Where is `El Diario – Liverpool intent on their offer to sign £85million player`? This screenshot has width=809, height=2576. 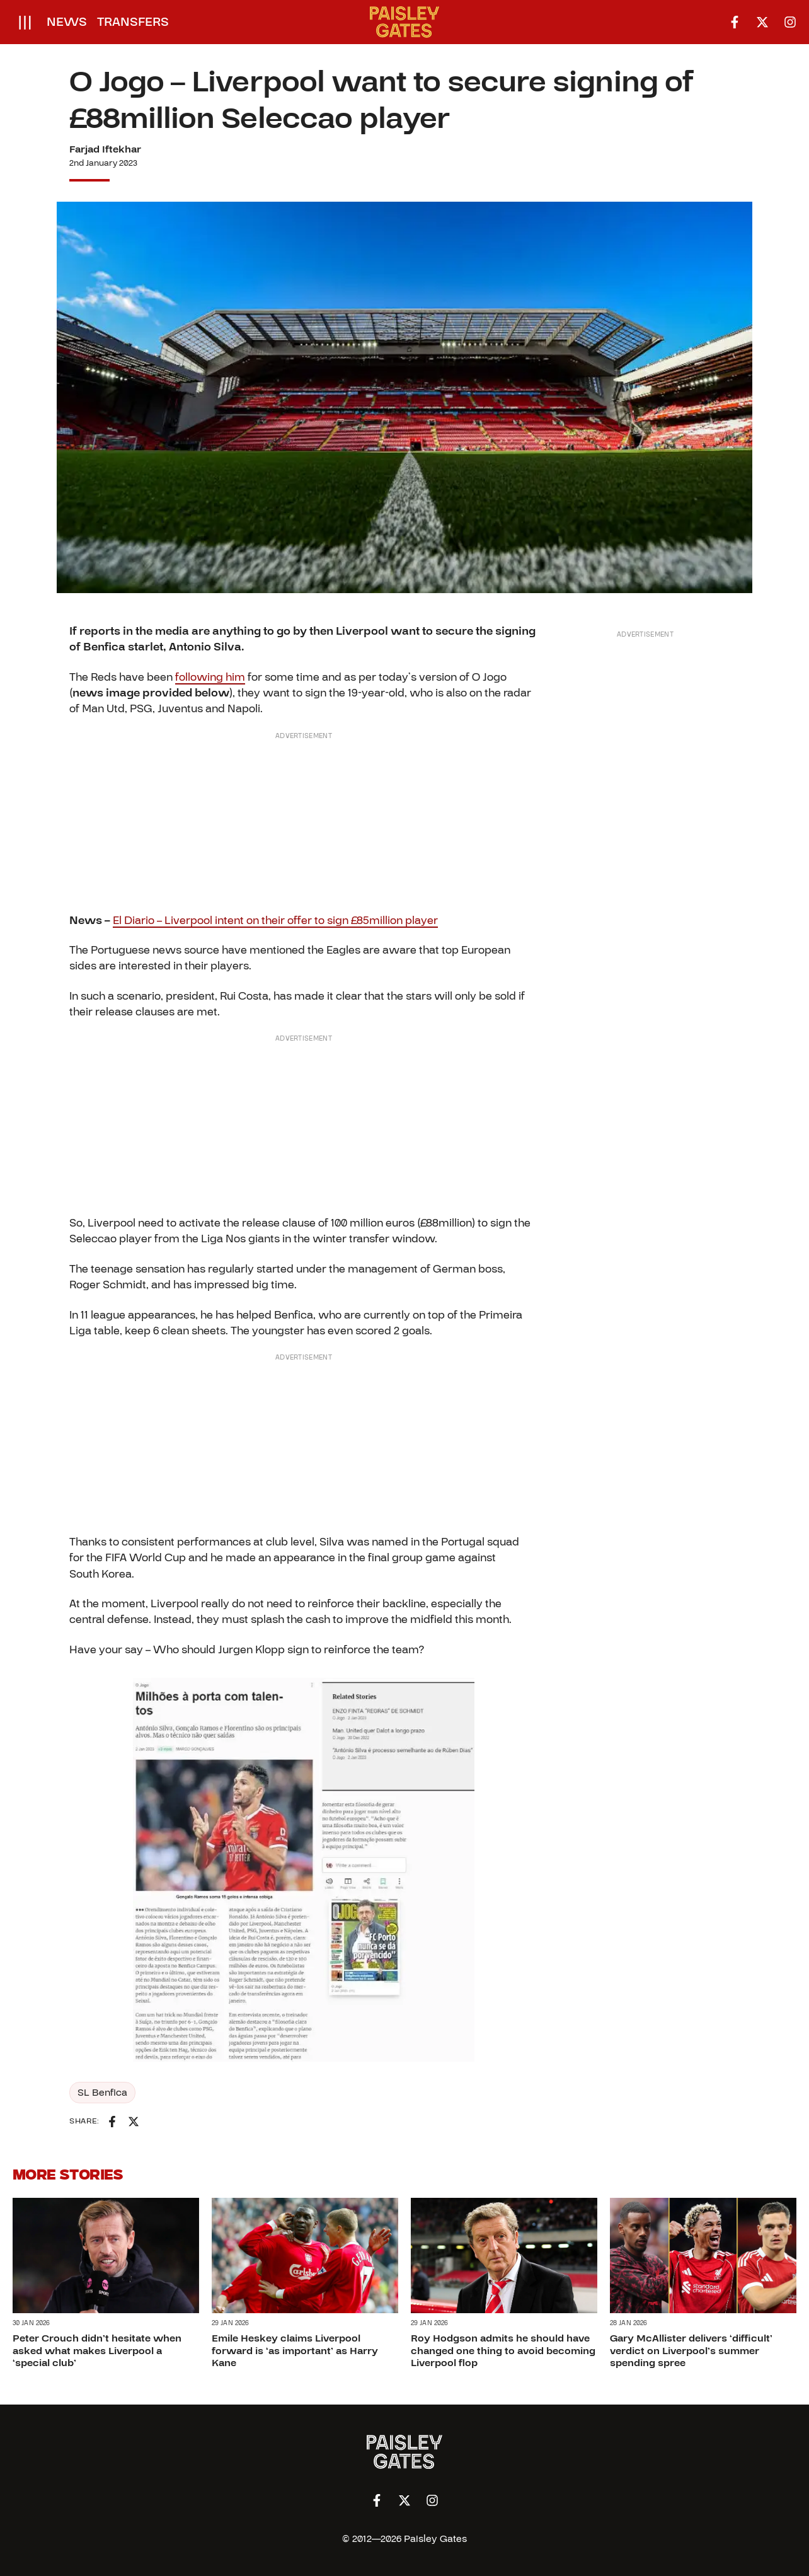 El Diario – Liverpool intent on their offer to sign £85million player is located at coordinates (275, 920).